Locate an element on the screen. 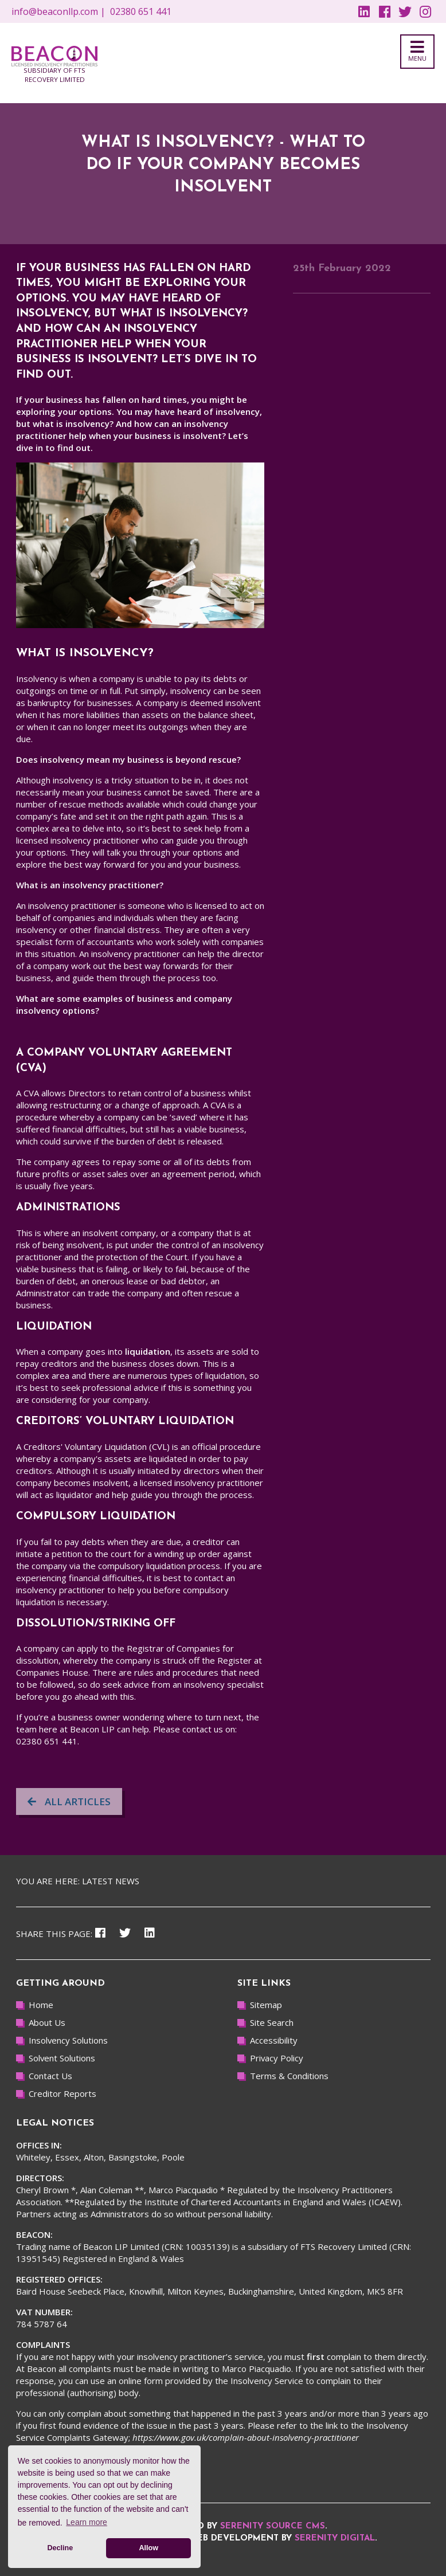 The width and height of the screenshot is (446, 2576). Creditor Reports is located at coordinates (62, 2093).